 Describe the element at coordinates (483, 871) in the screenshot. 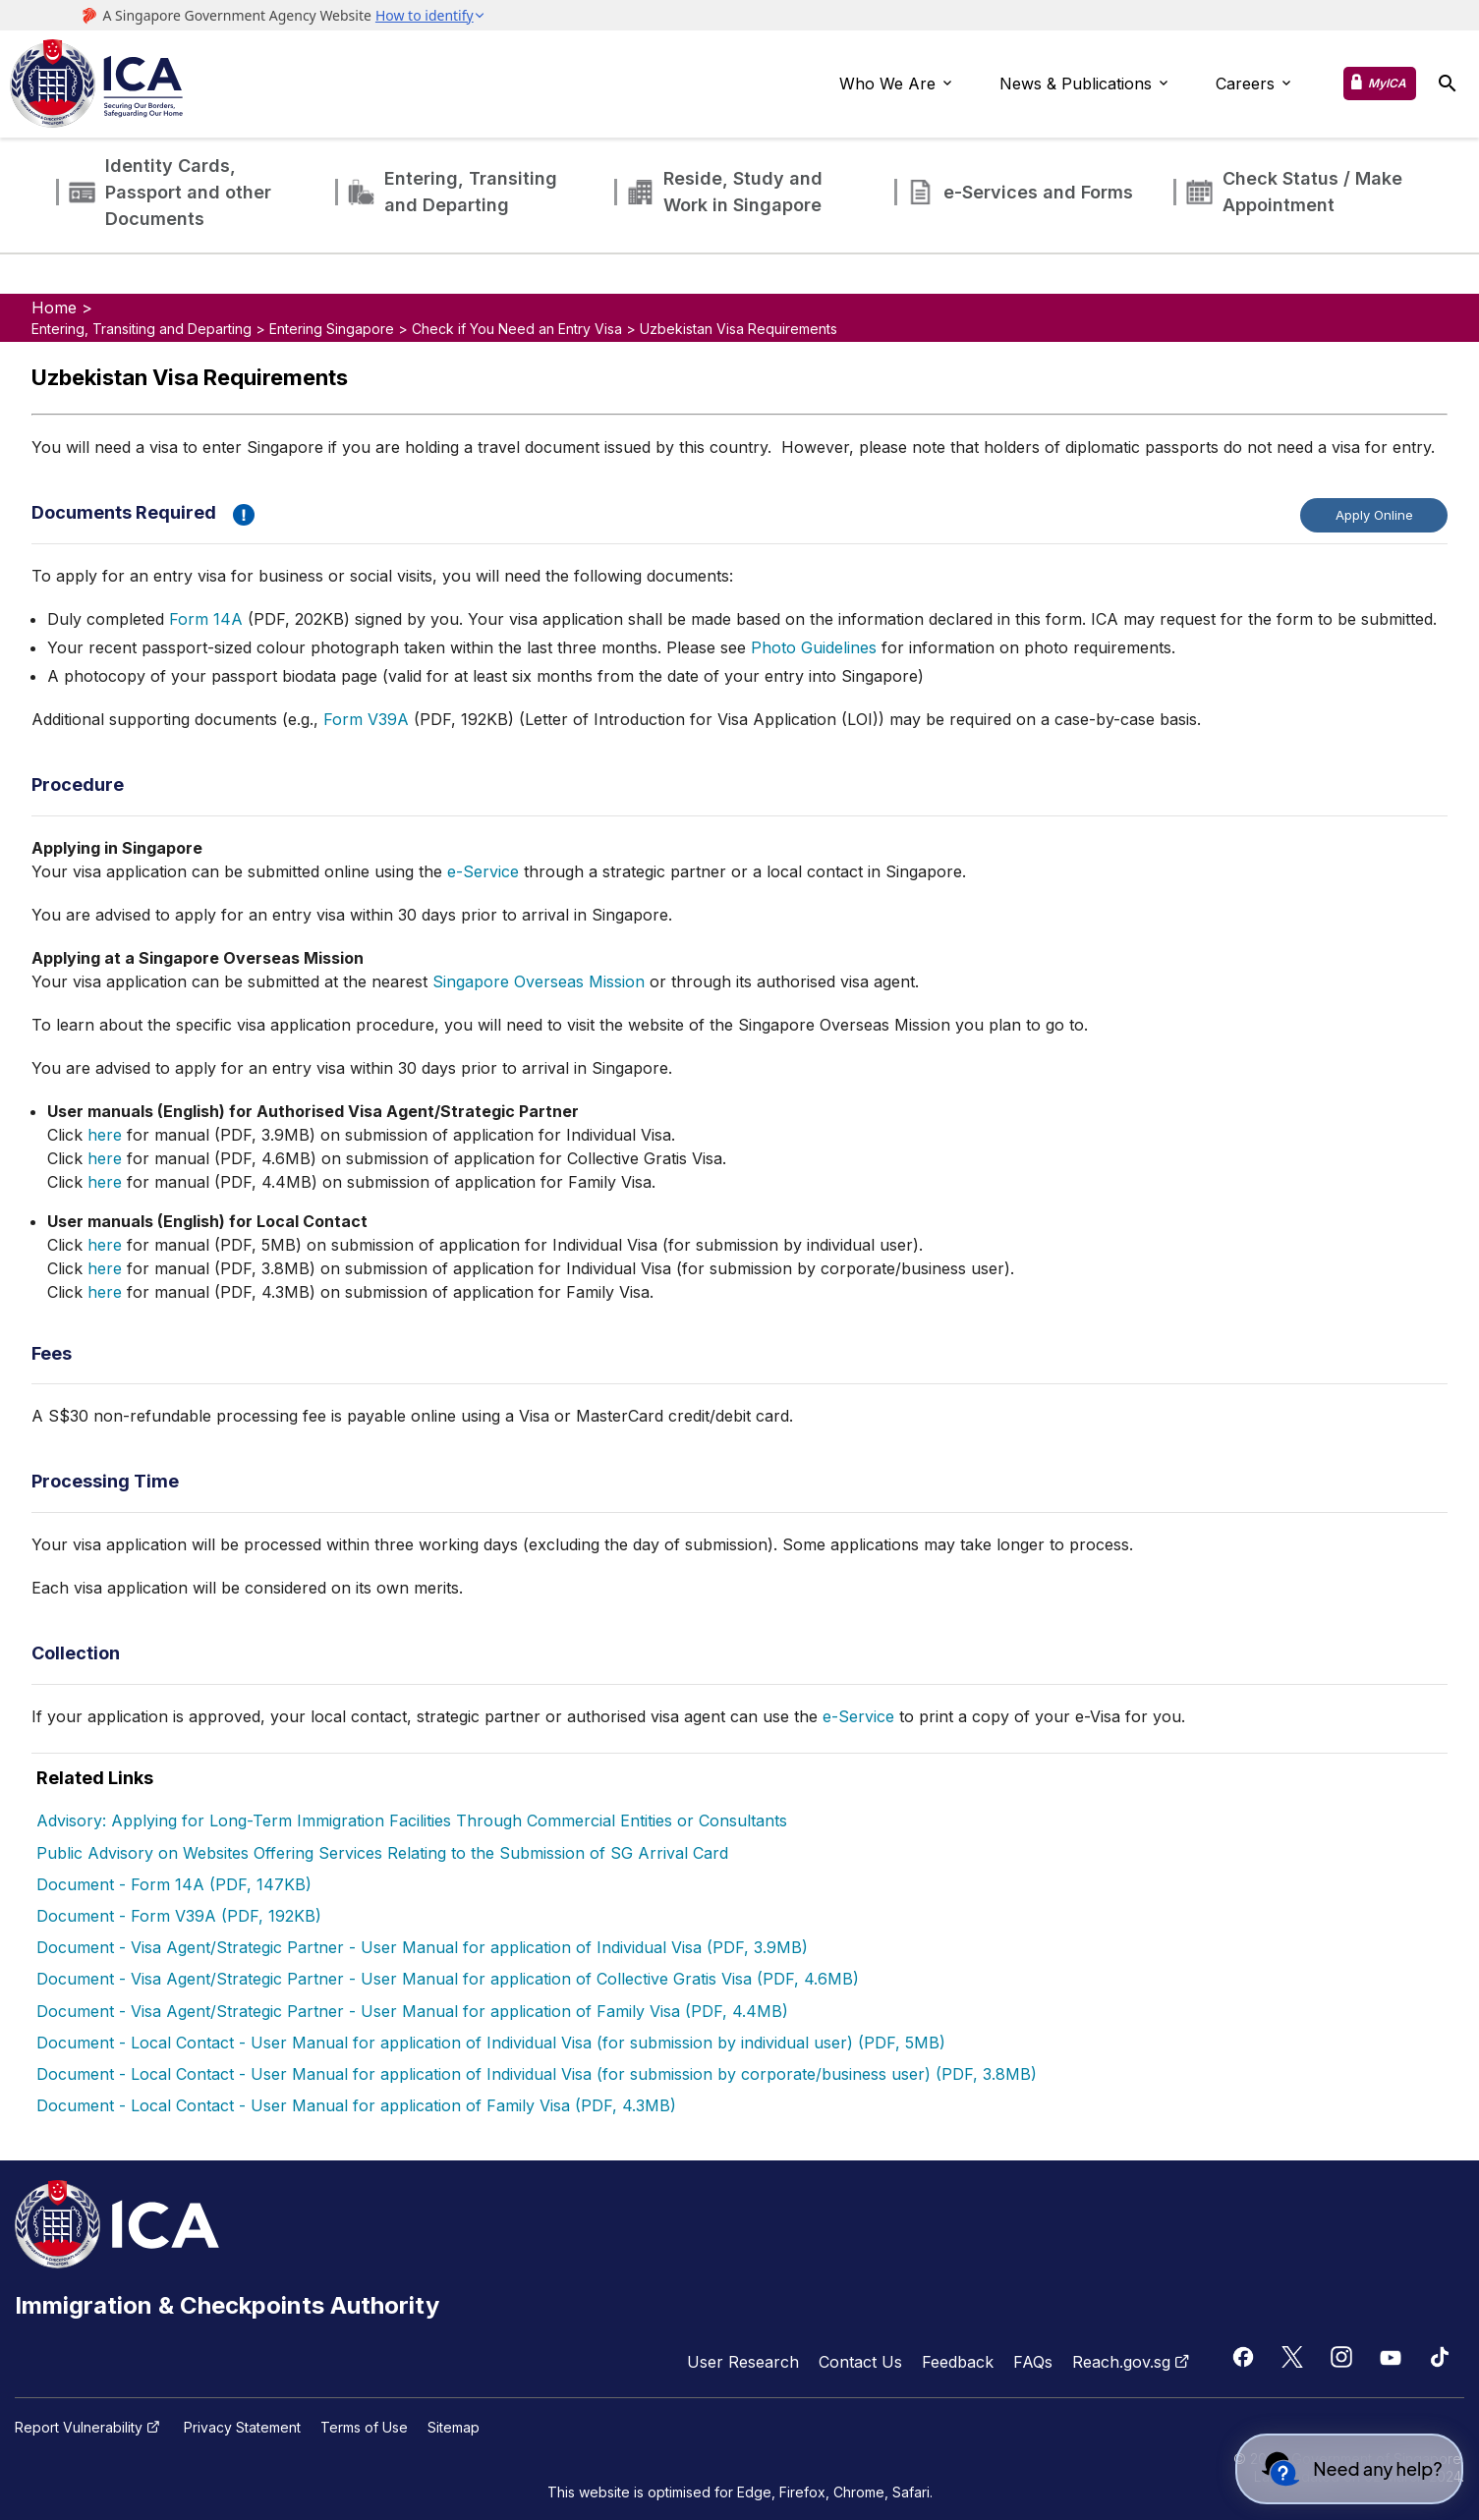

I see `e-Service` at that location.